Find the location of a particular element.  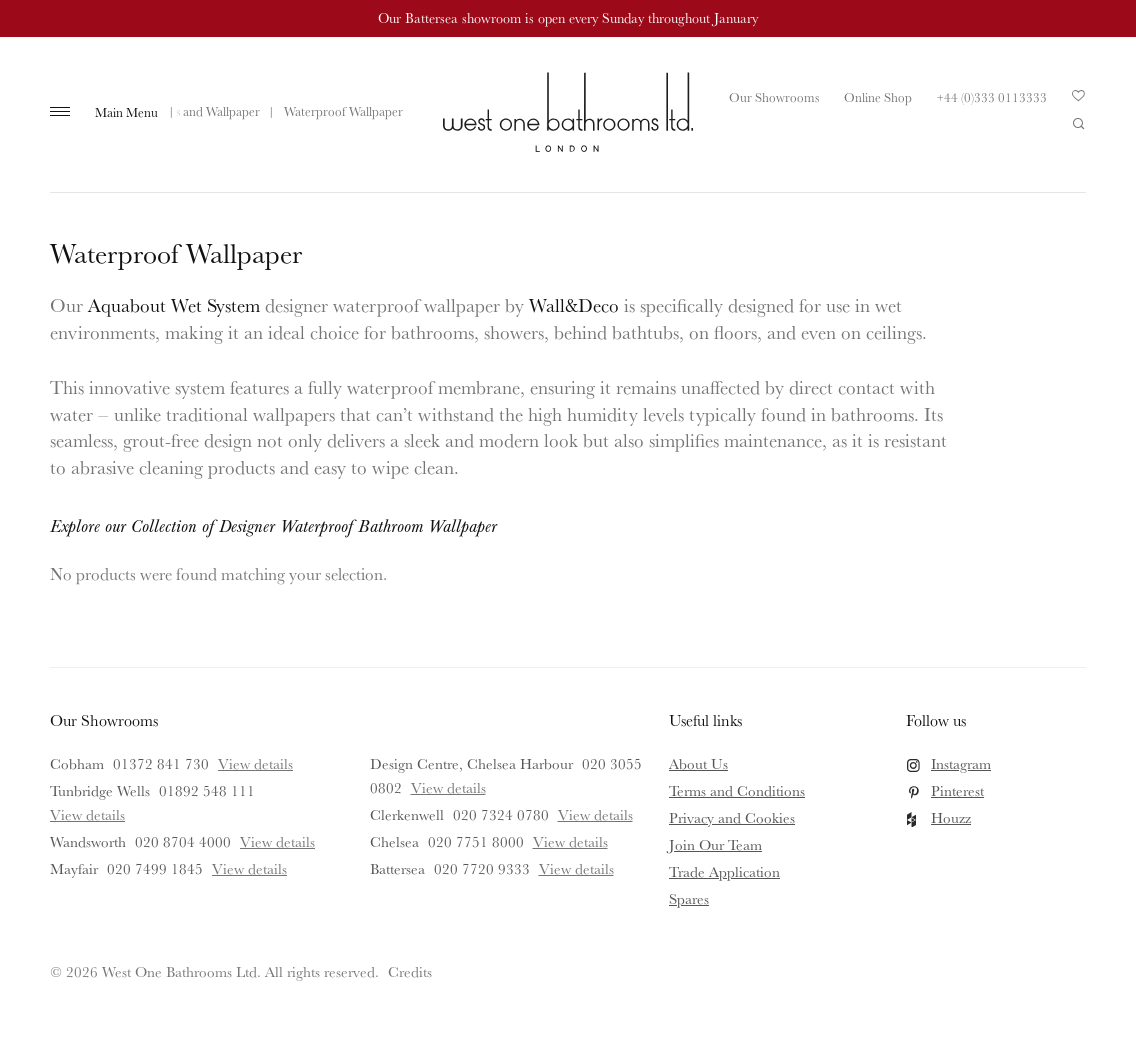

Our Showrooms is located at coordinates (774, 97).